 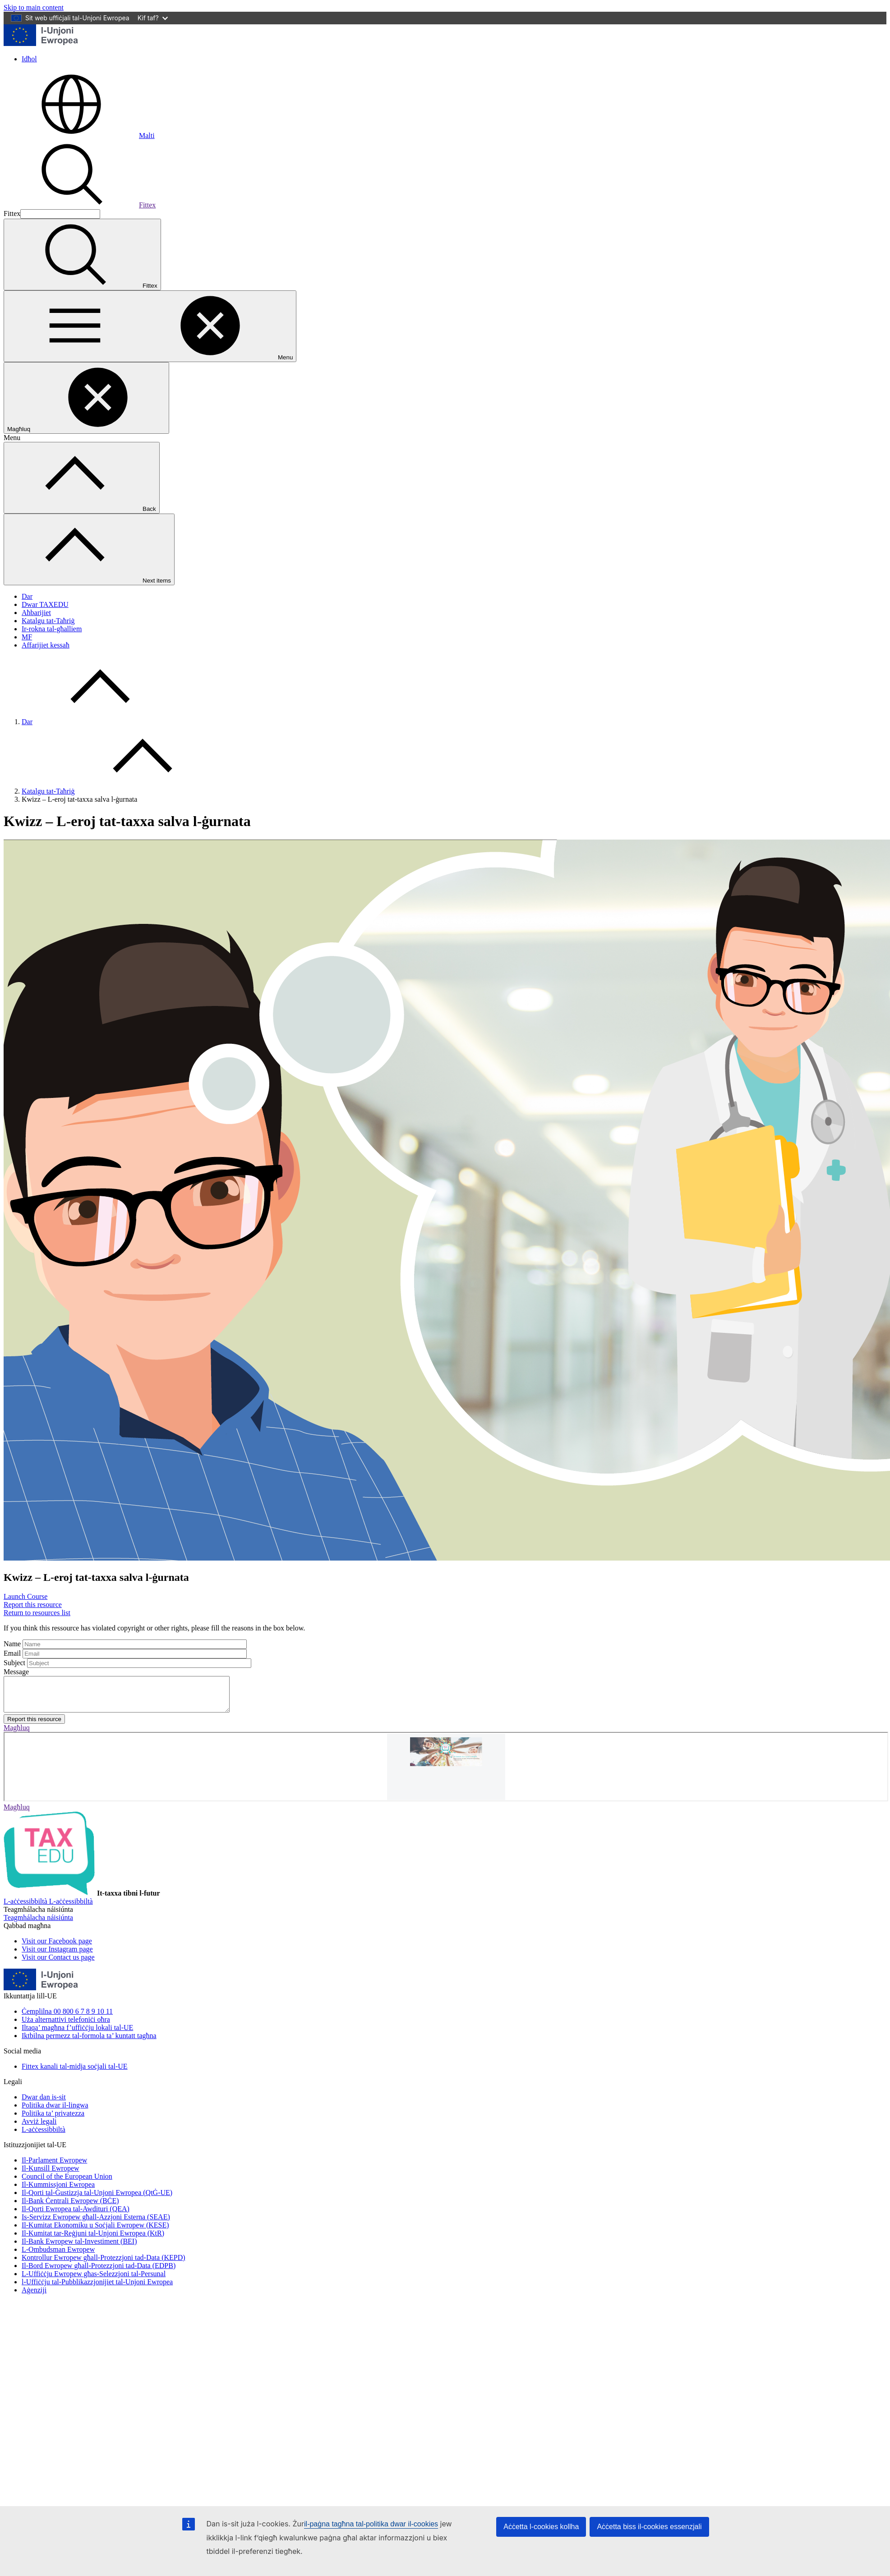 I want to click on [Dar - European Union], so click(x=41, y=43).